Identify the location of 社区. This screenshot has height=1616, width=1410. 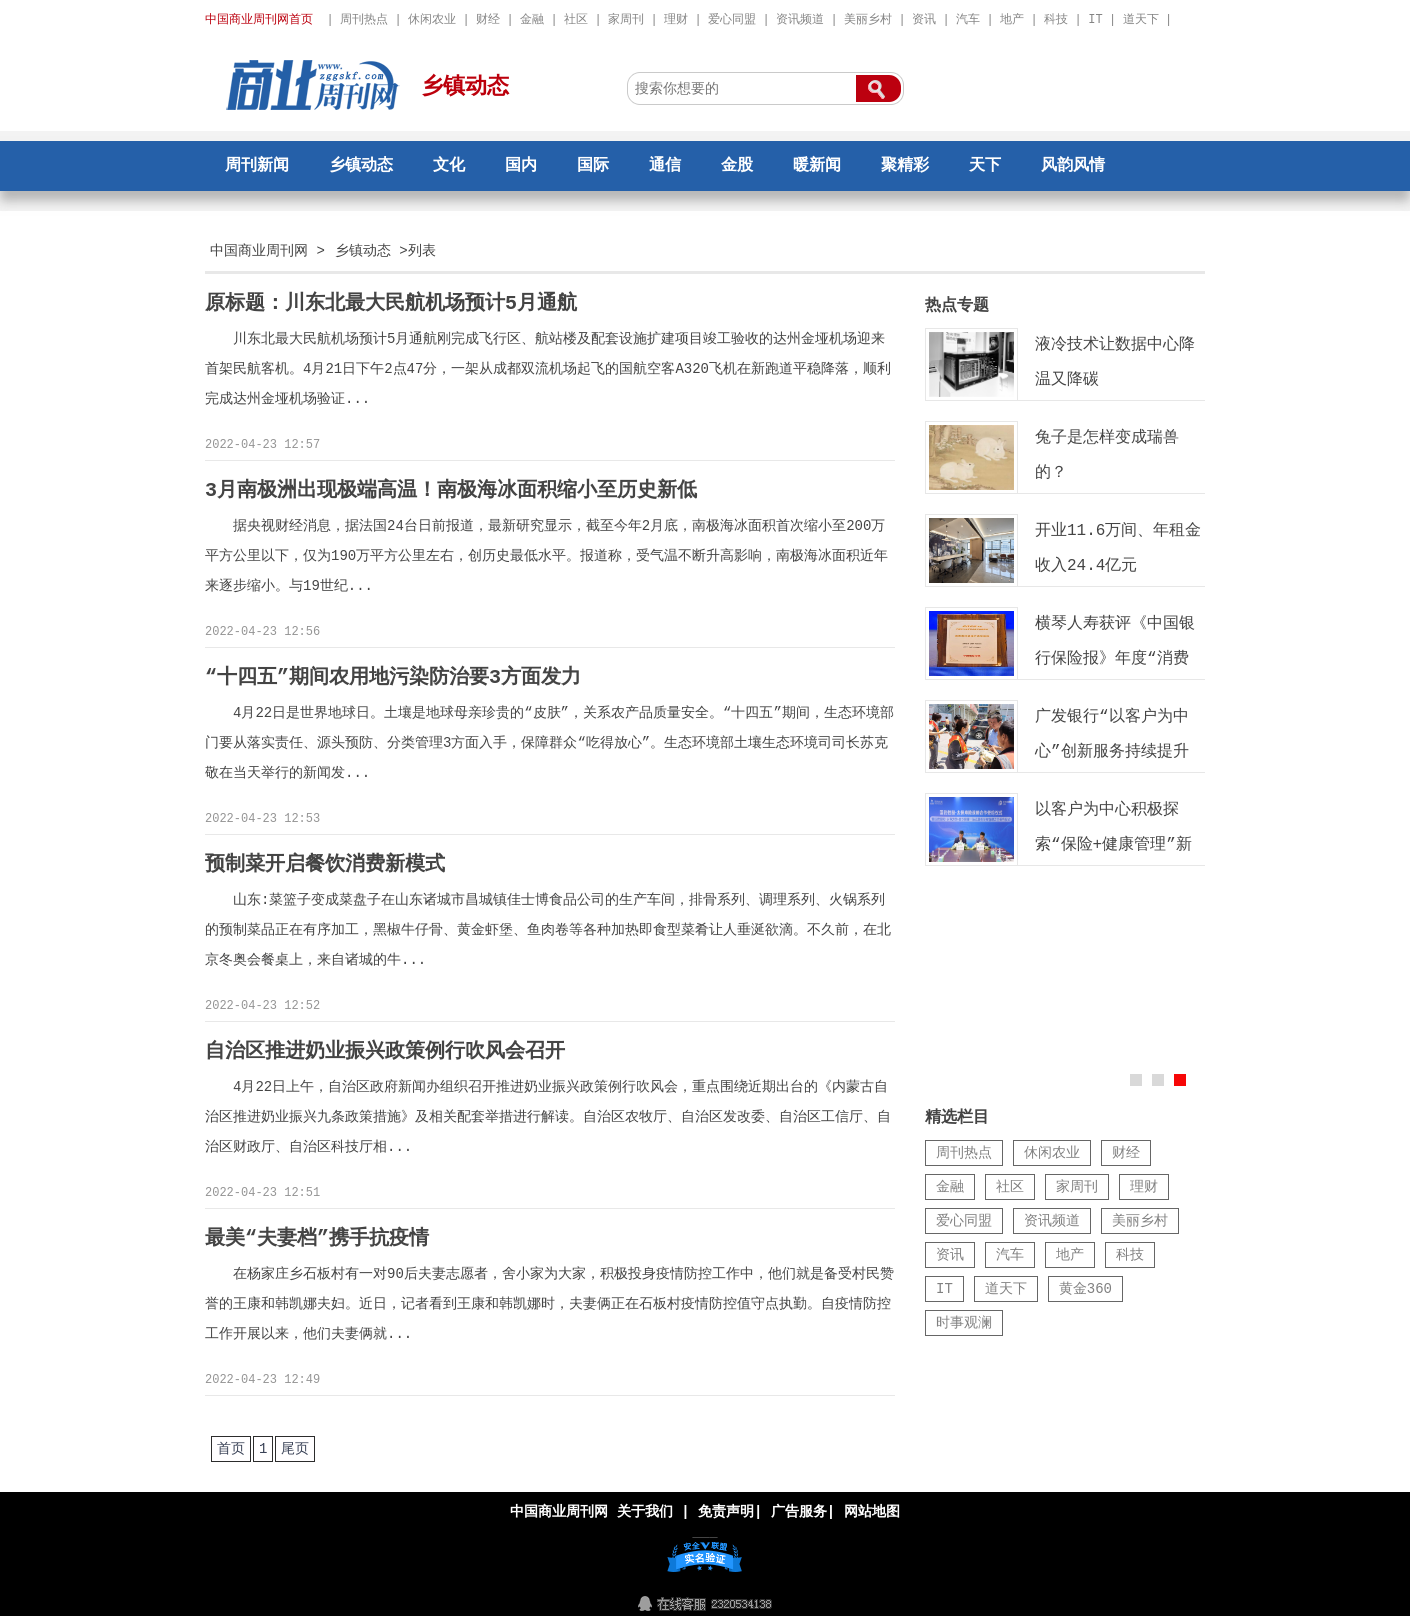
(576, 19).